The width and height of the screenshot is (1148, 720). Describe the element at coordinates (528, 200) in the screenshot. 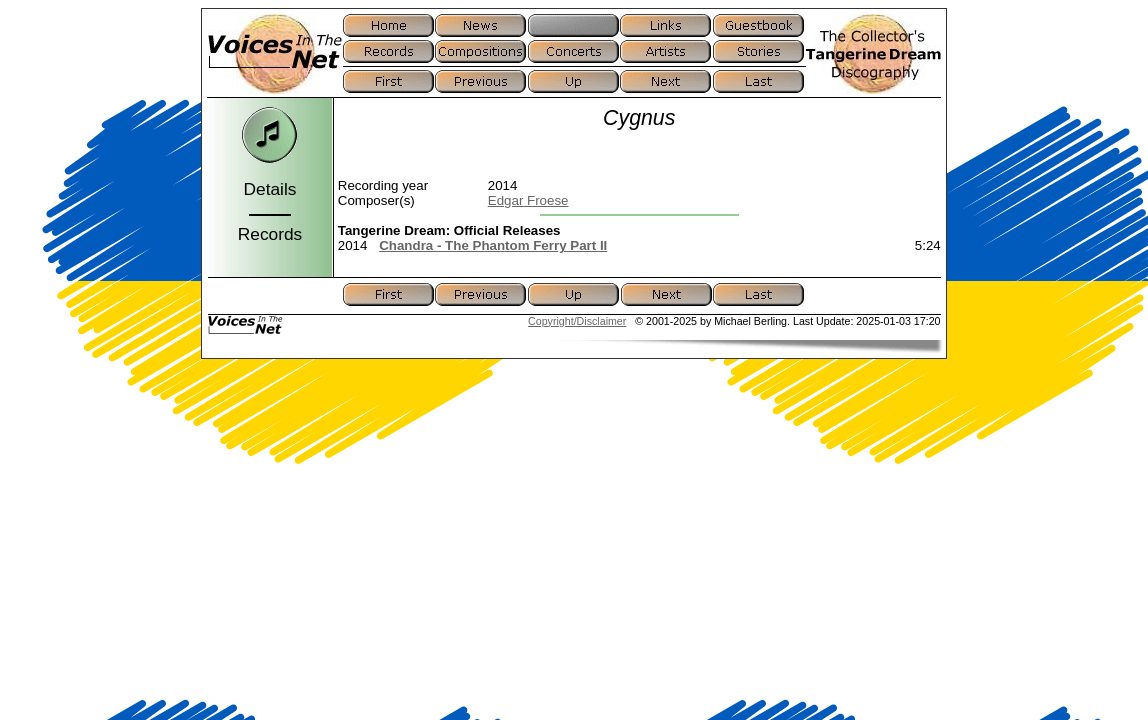

I see `Edgar Froese` at that location.